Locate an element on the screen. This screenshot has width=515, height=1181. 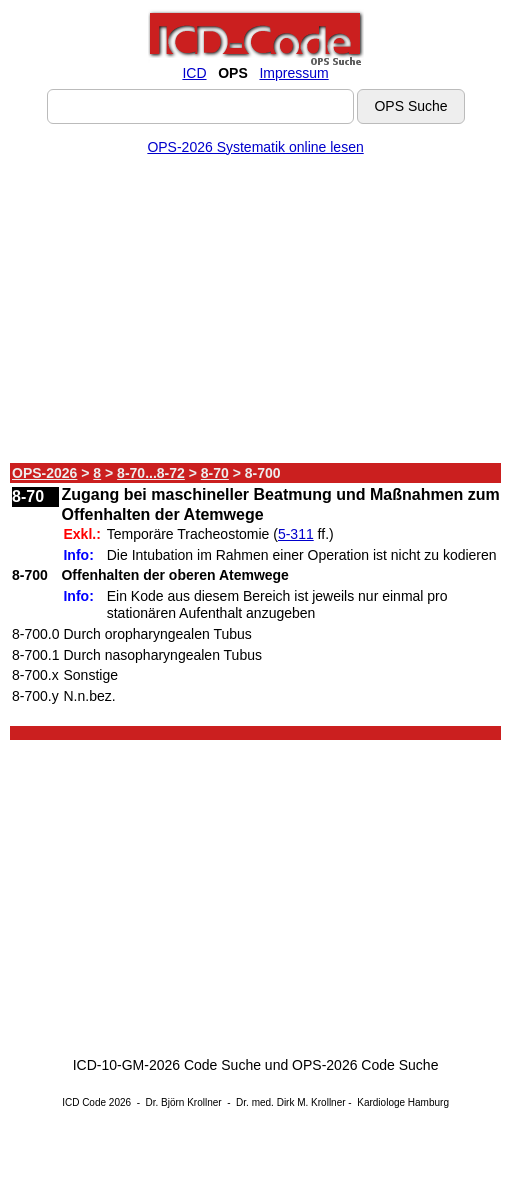
Impressum is located at coordinates (293, 73).